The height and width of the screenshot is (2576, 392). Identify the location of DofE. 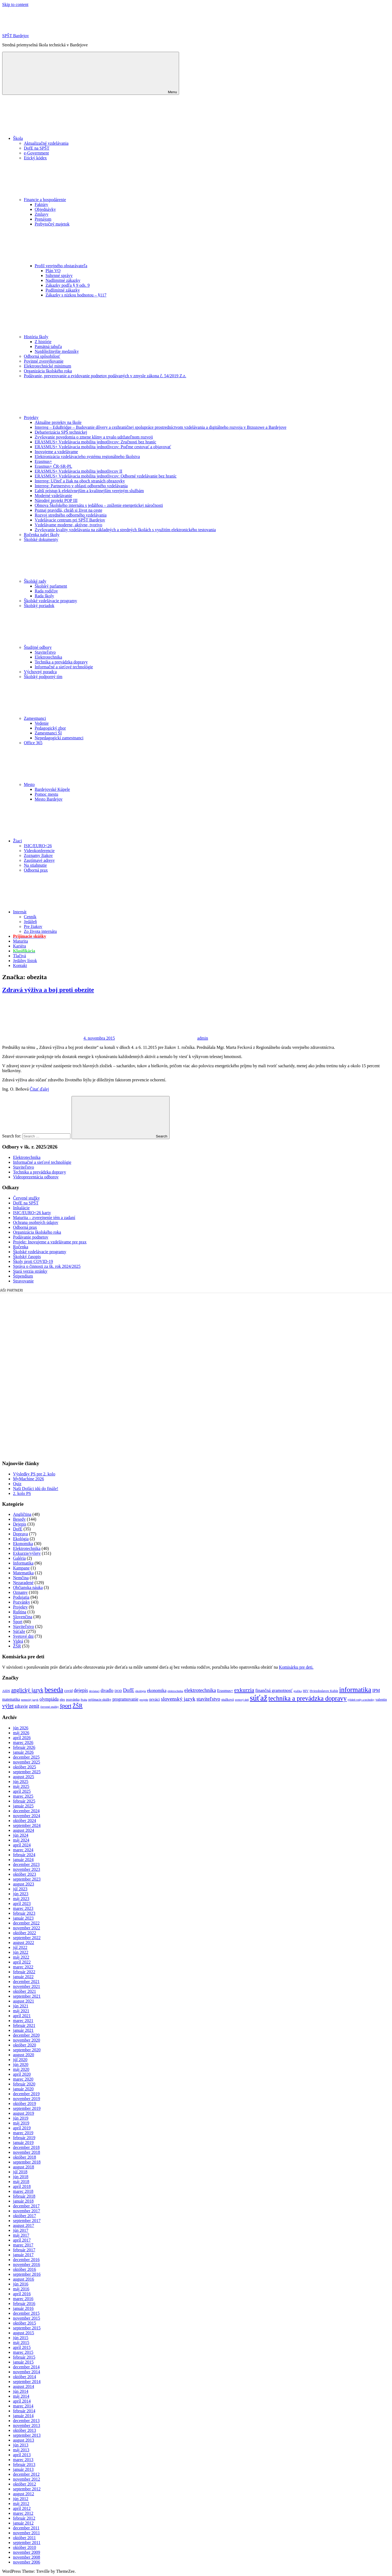
(17, 1529).